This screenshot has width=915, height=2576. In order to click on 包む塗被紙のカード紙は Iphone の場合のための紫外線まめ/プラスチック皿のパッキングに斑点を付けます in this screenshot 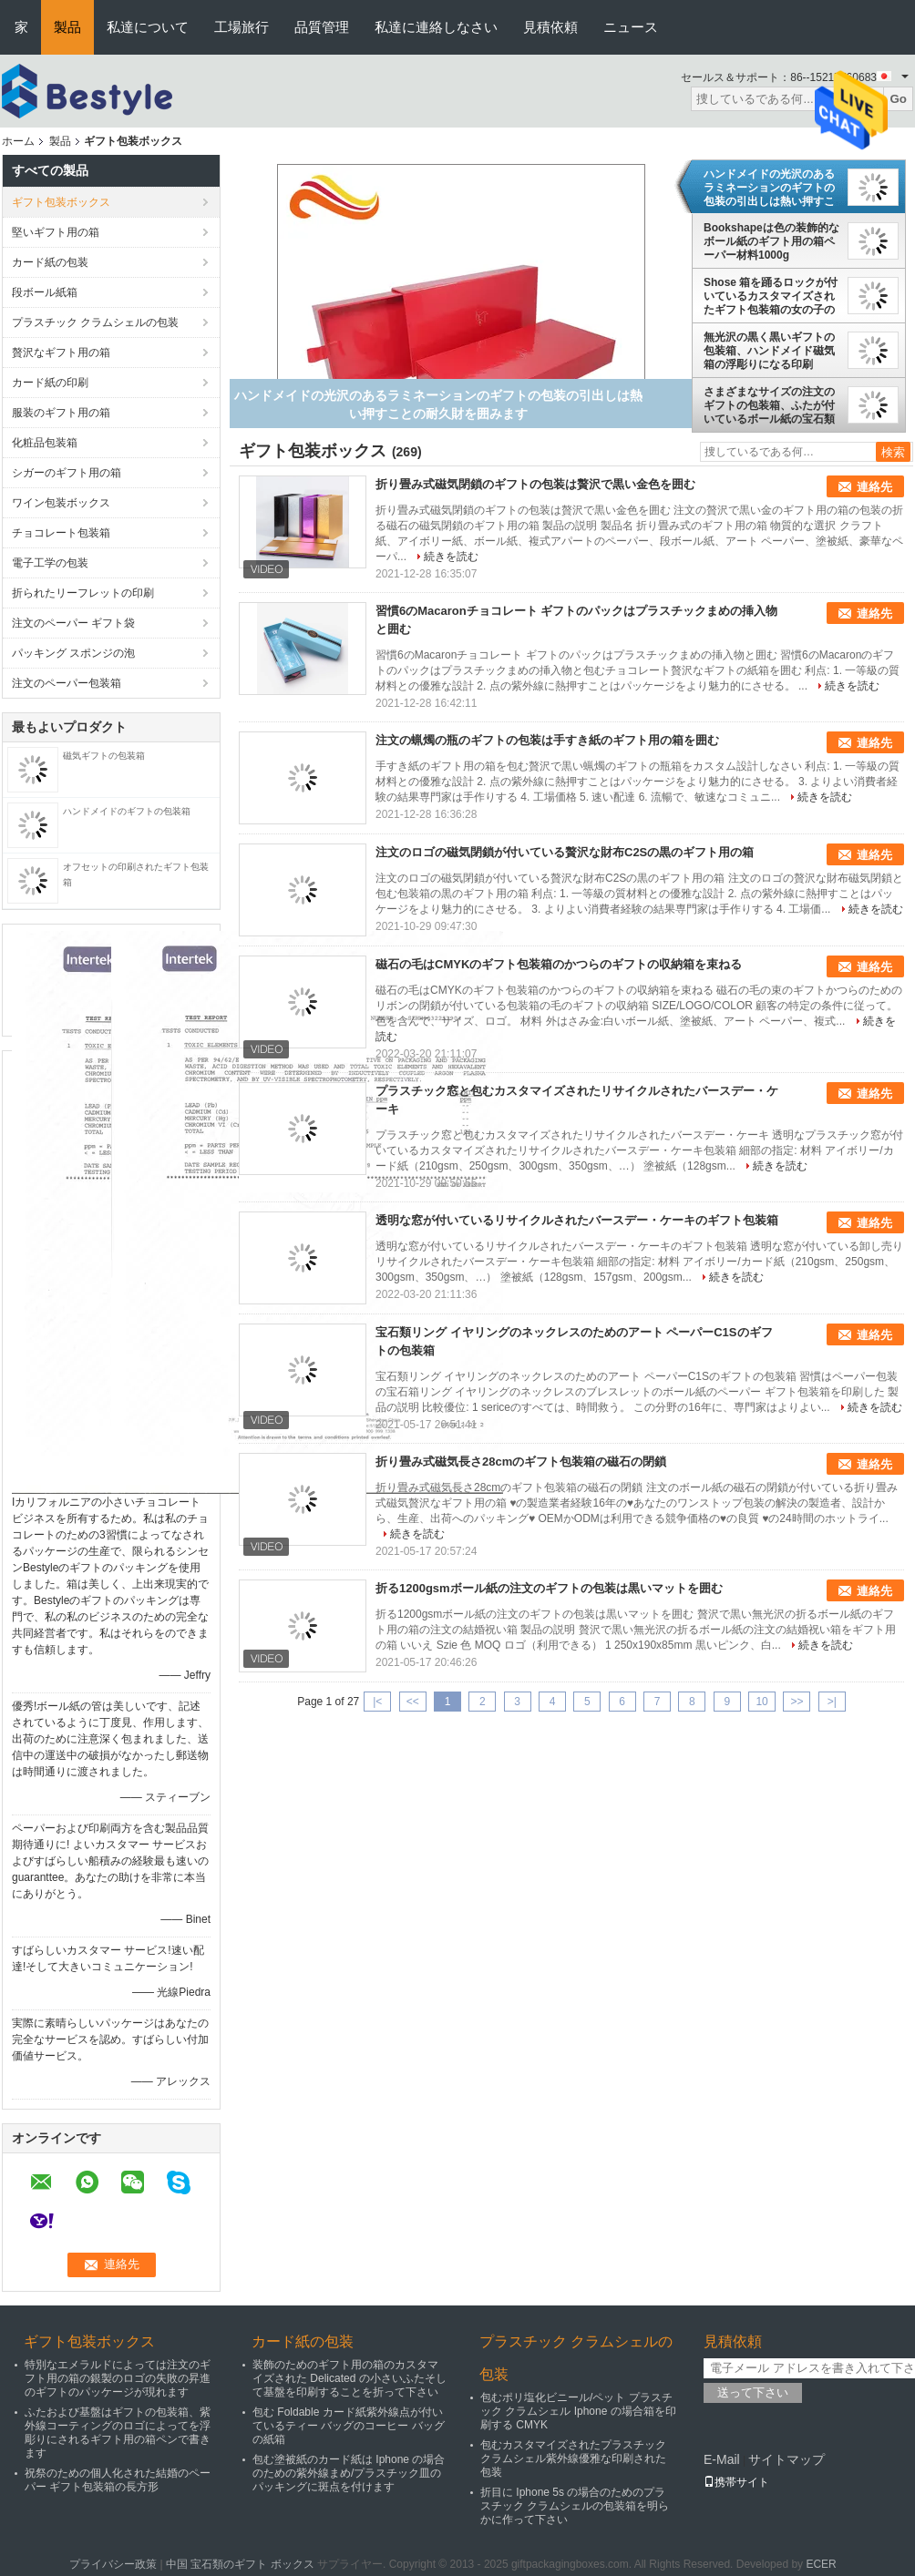, I will do `click(348, 2473)`.